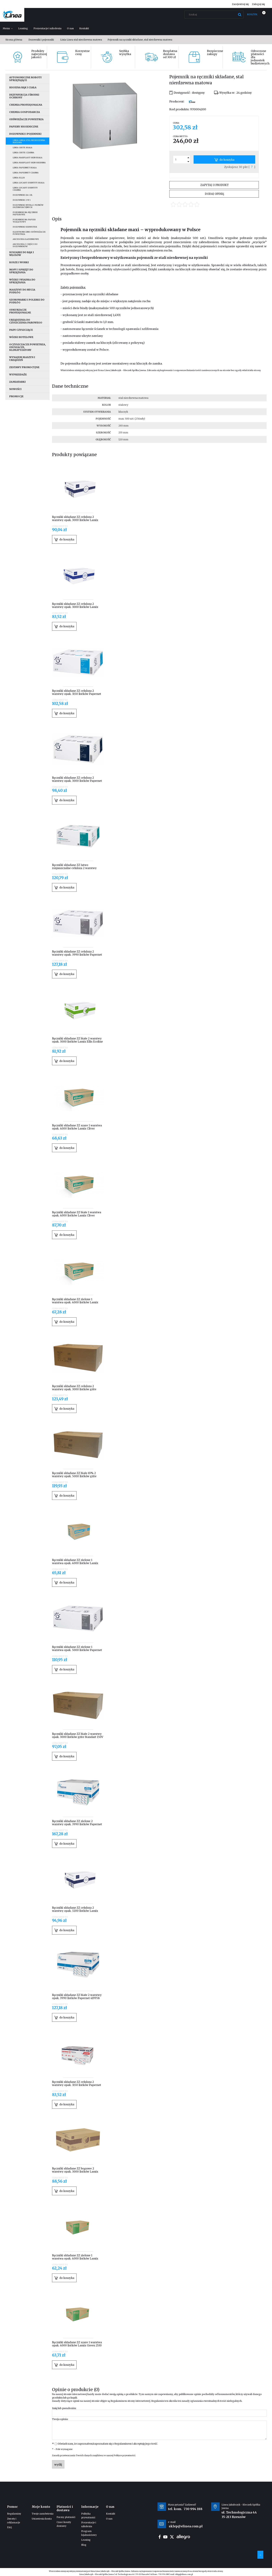  I want to click on [Szukaj], so click(240, 15).